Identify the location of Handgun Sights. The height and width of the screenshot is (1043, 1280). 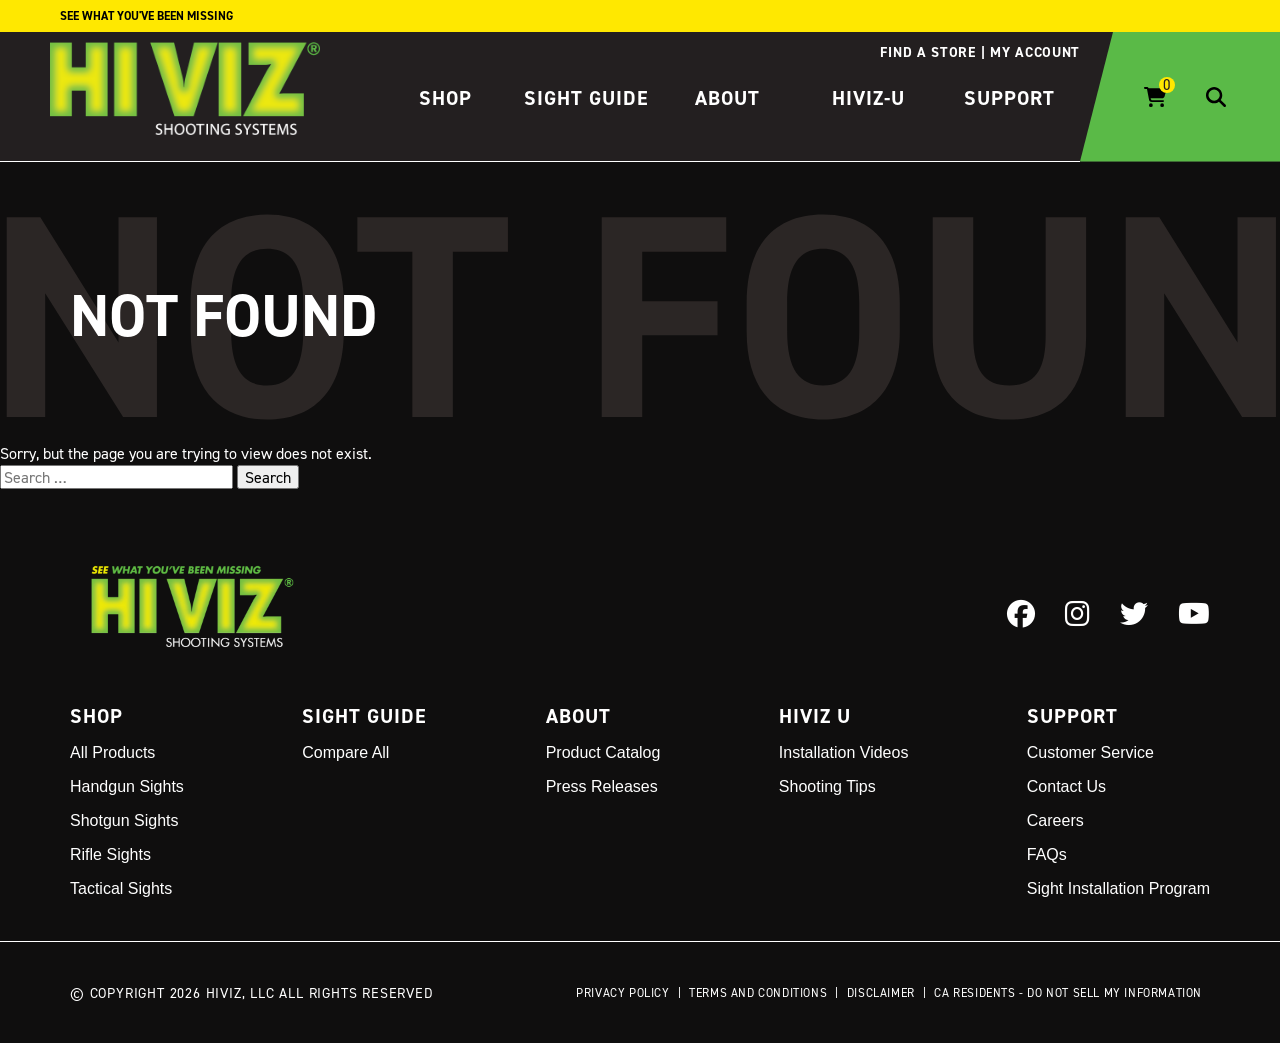
(127, 786).